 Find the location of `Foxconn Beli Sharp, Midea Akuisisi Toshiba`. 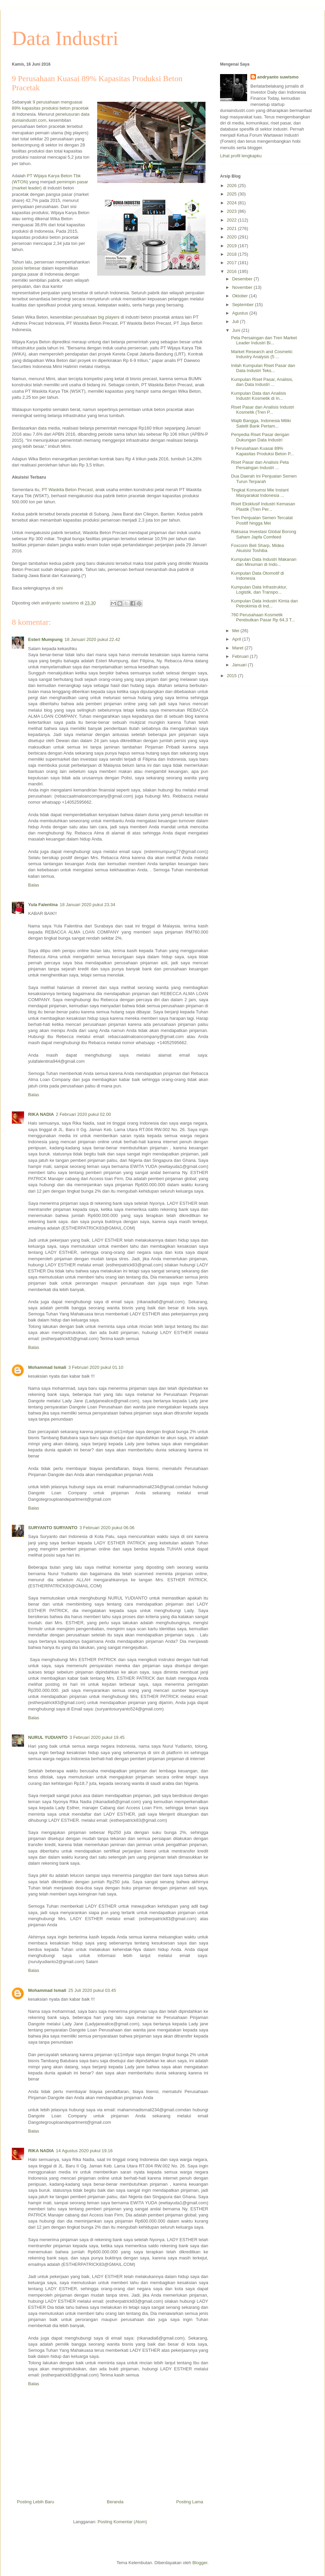

Foxconn Beli Sharp, Midea Akuisisi Toshiba is located at coordinates (257, 548).